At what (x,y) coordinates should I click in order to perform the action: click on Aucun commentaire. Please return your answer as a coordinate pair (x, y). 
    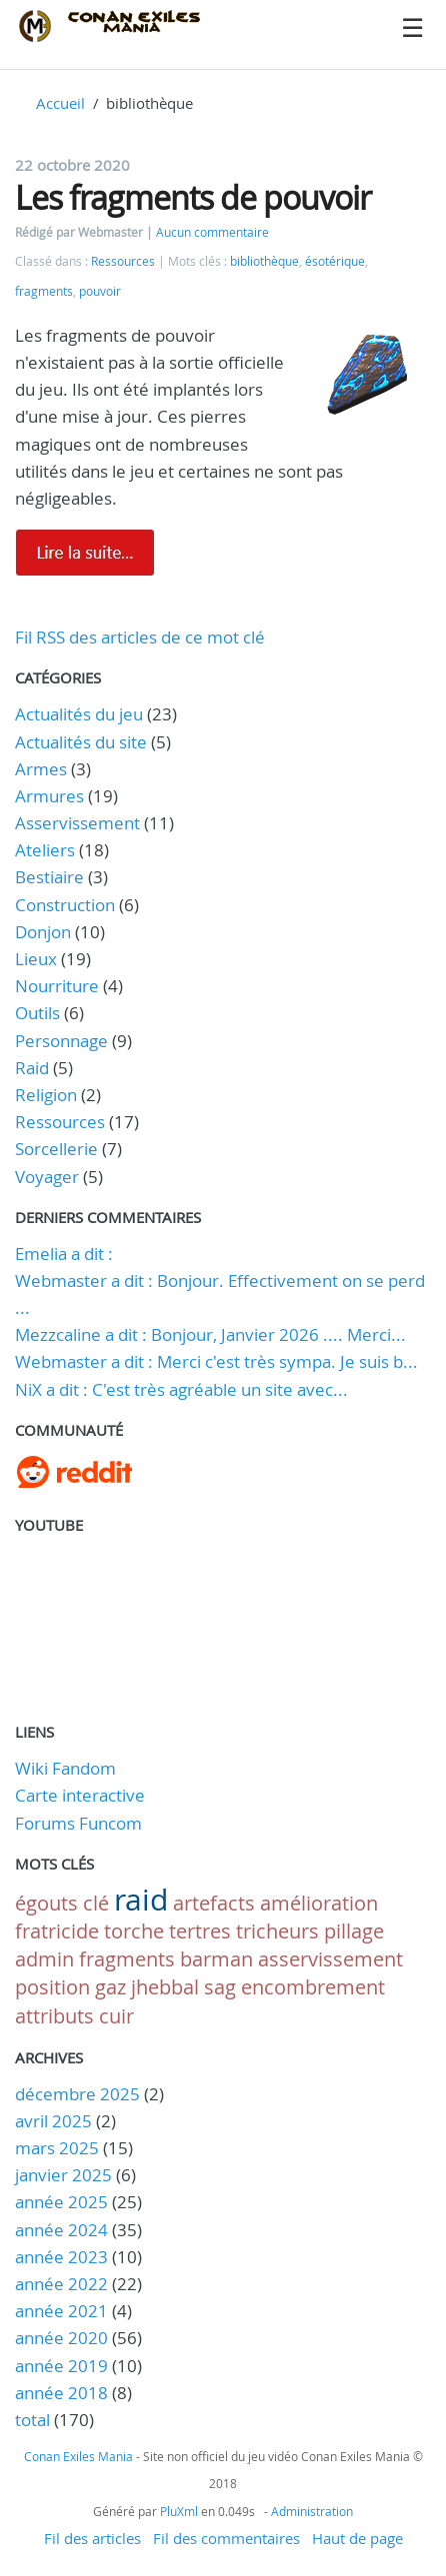
    Looking at the image, I should click on (212, 232).